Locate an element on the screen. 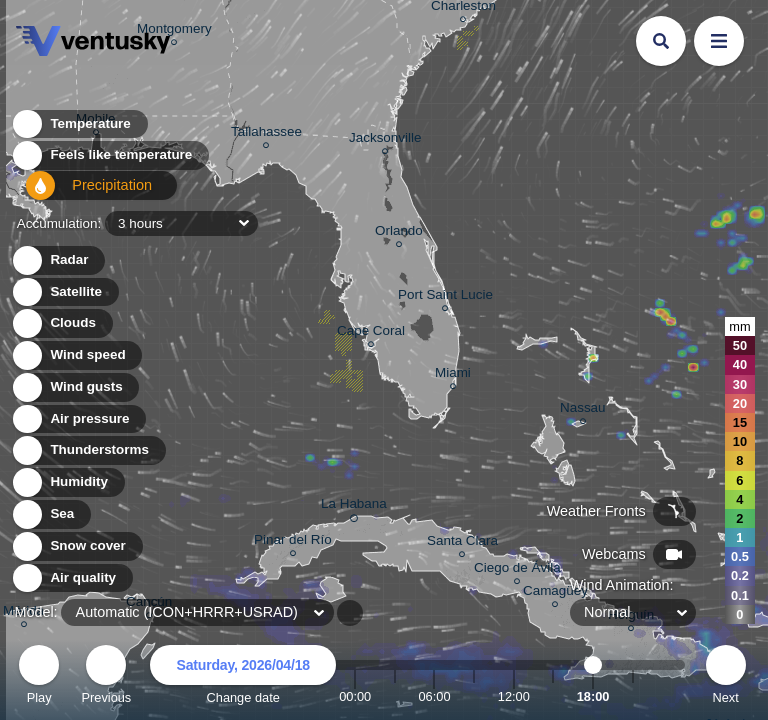  Santa Clara is located at coordinates (462, 543).